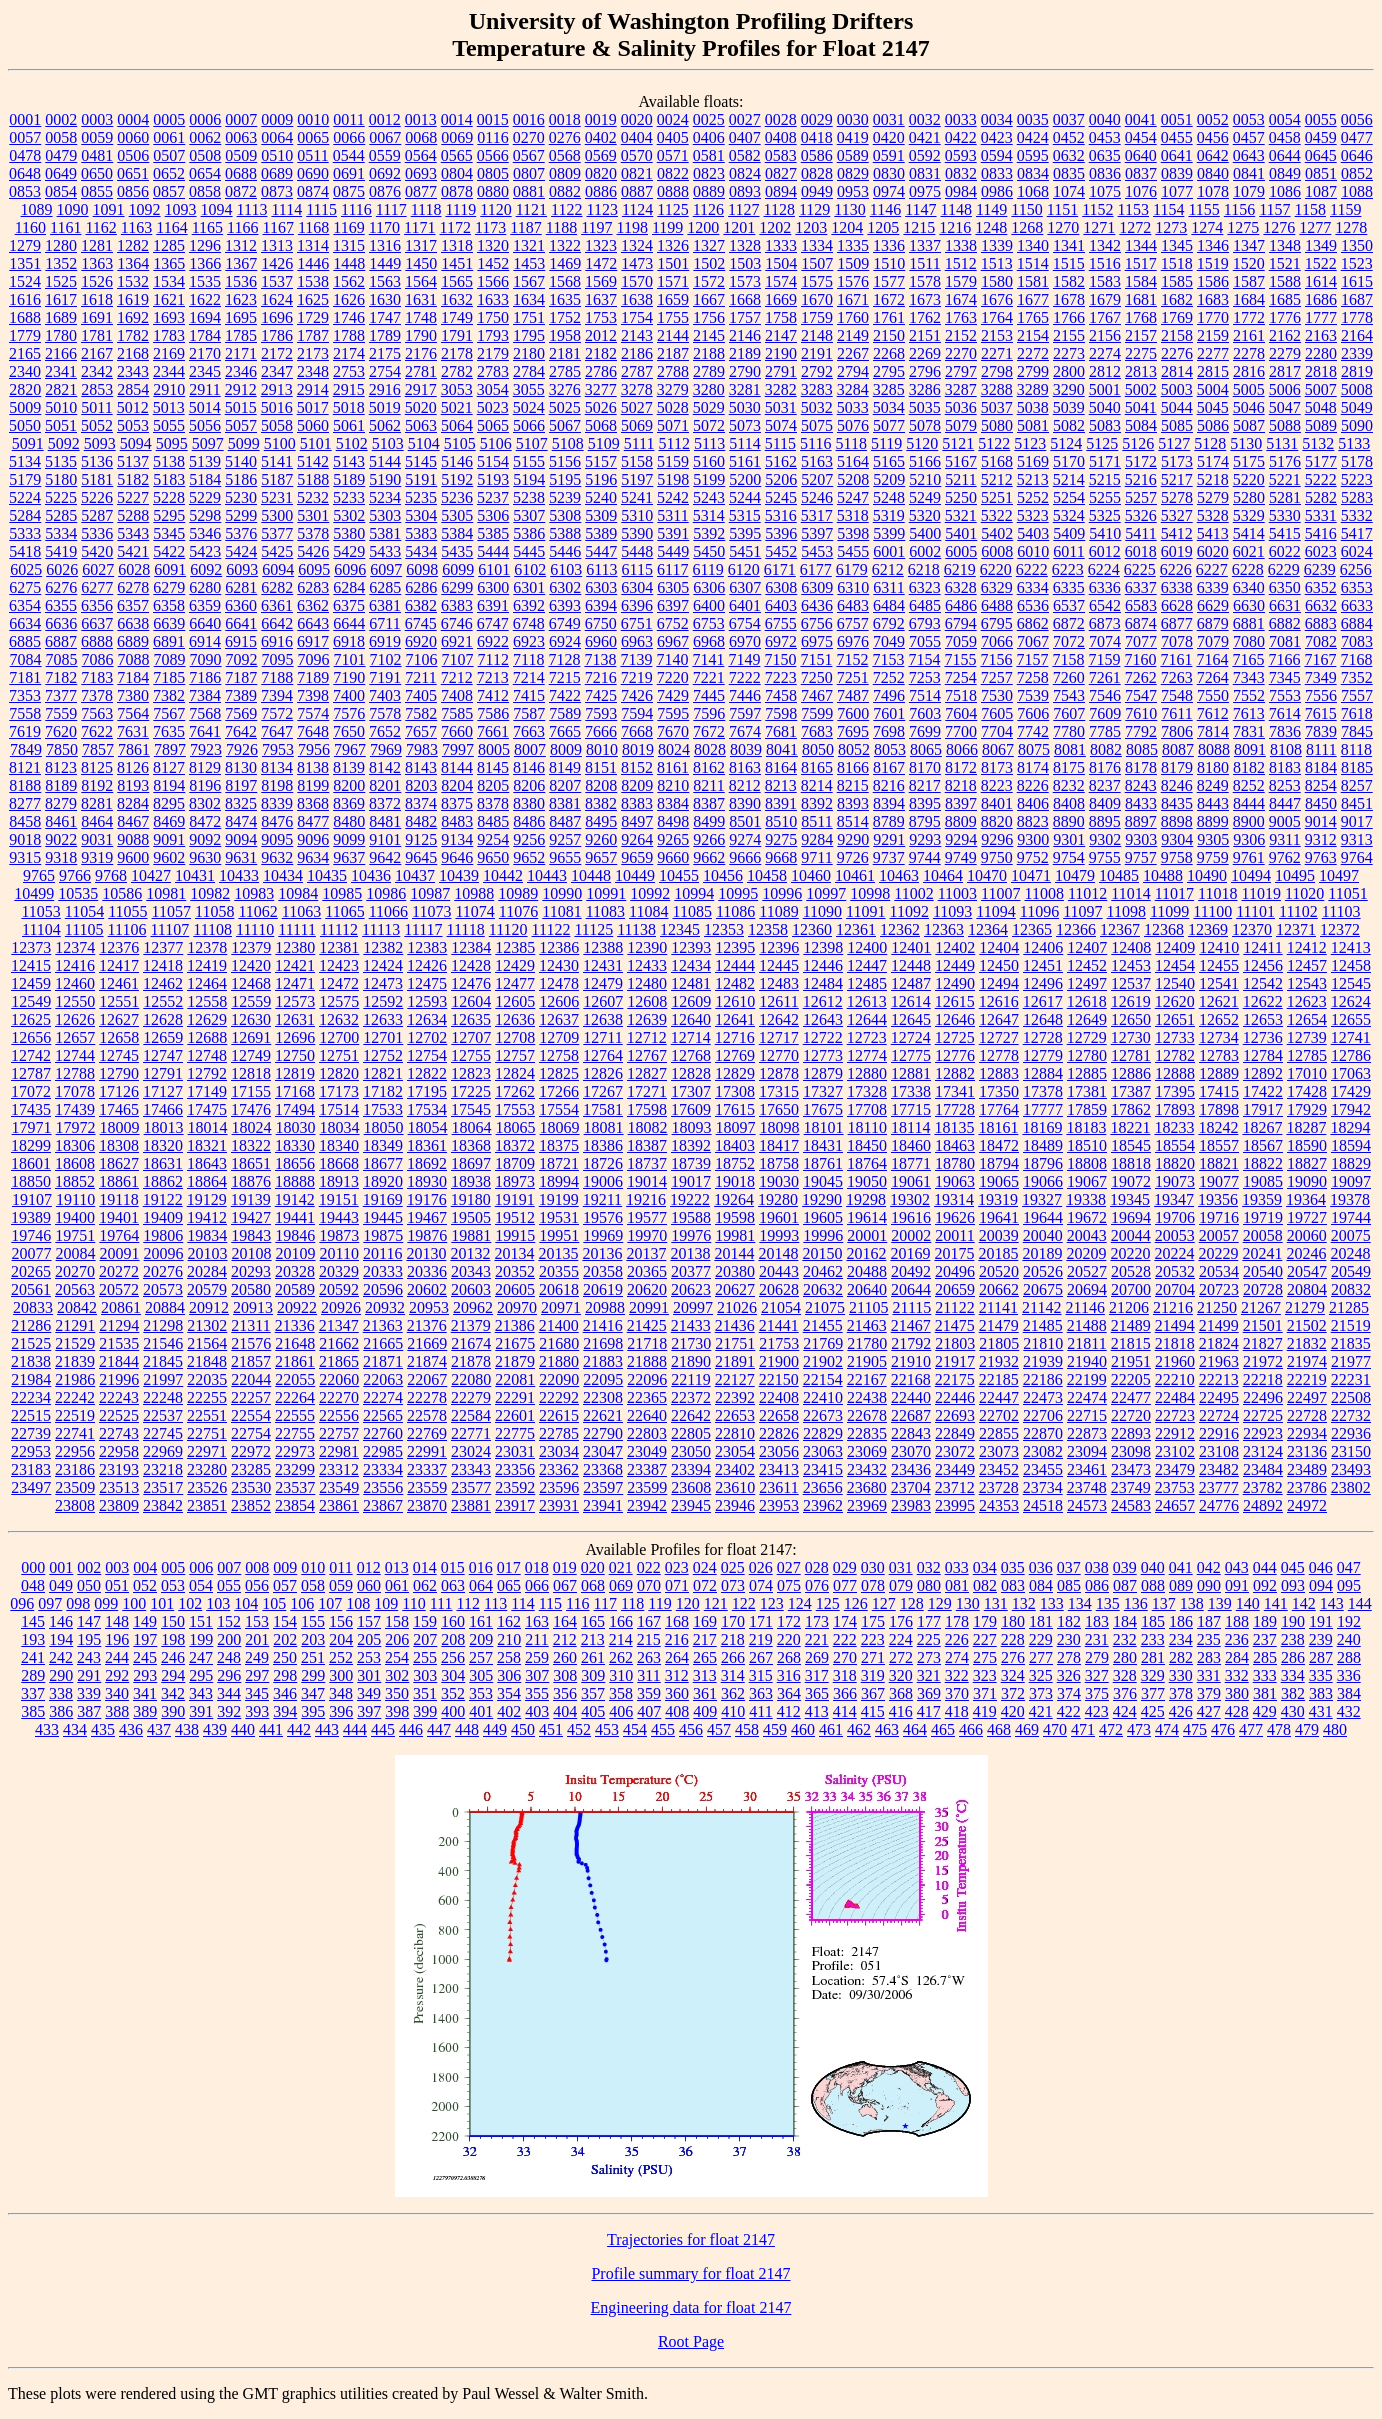 The image size is (1382, 2419). What do you see at coordinates (349, 605) in the screenshot?
I see `6375` at bounding box center [349, 605].